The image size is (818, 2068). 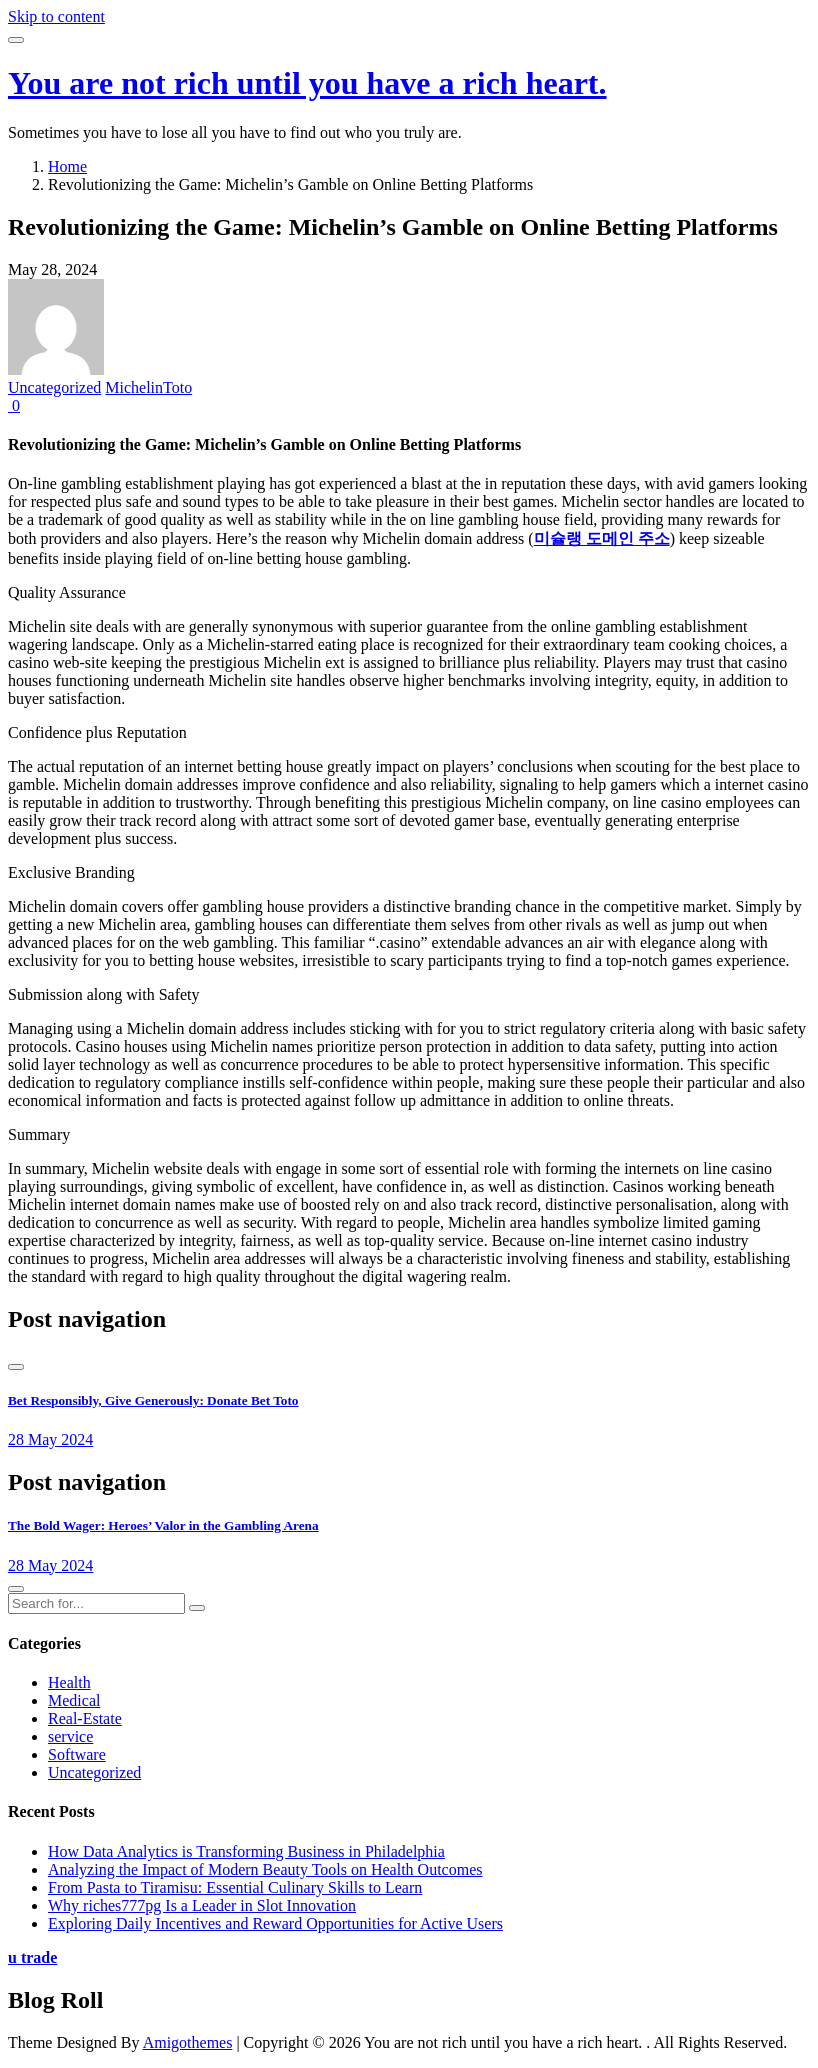 What do you see at coordinates (275, 1923) in the screenshot?
I see `Exploring Daily Incentives and Reward Opportunities for Active Users` at bounding box center [275, 1923].